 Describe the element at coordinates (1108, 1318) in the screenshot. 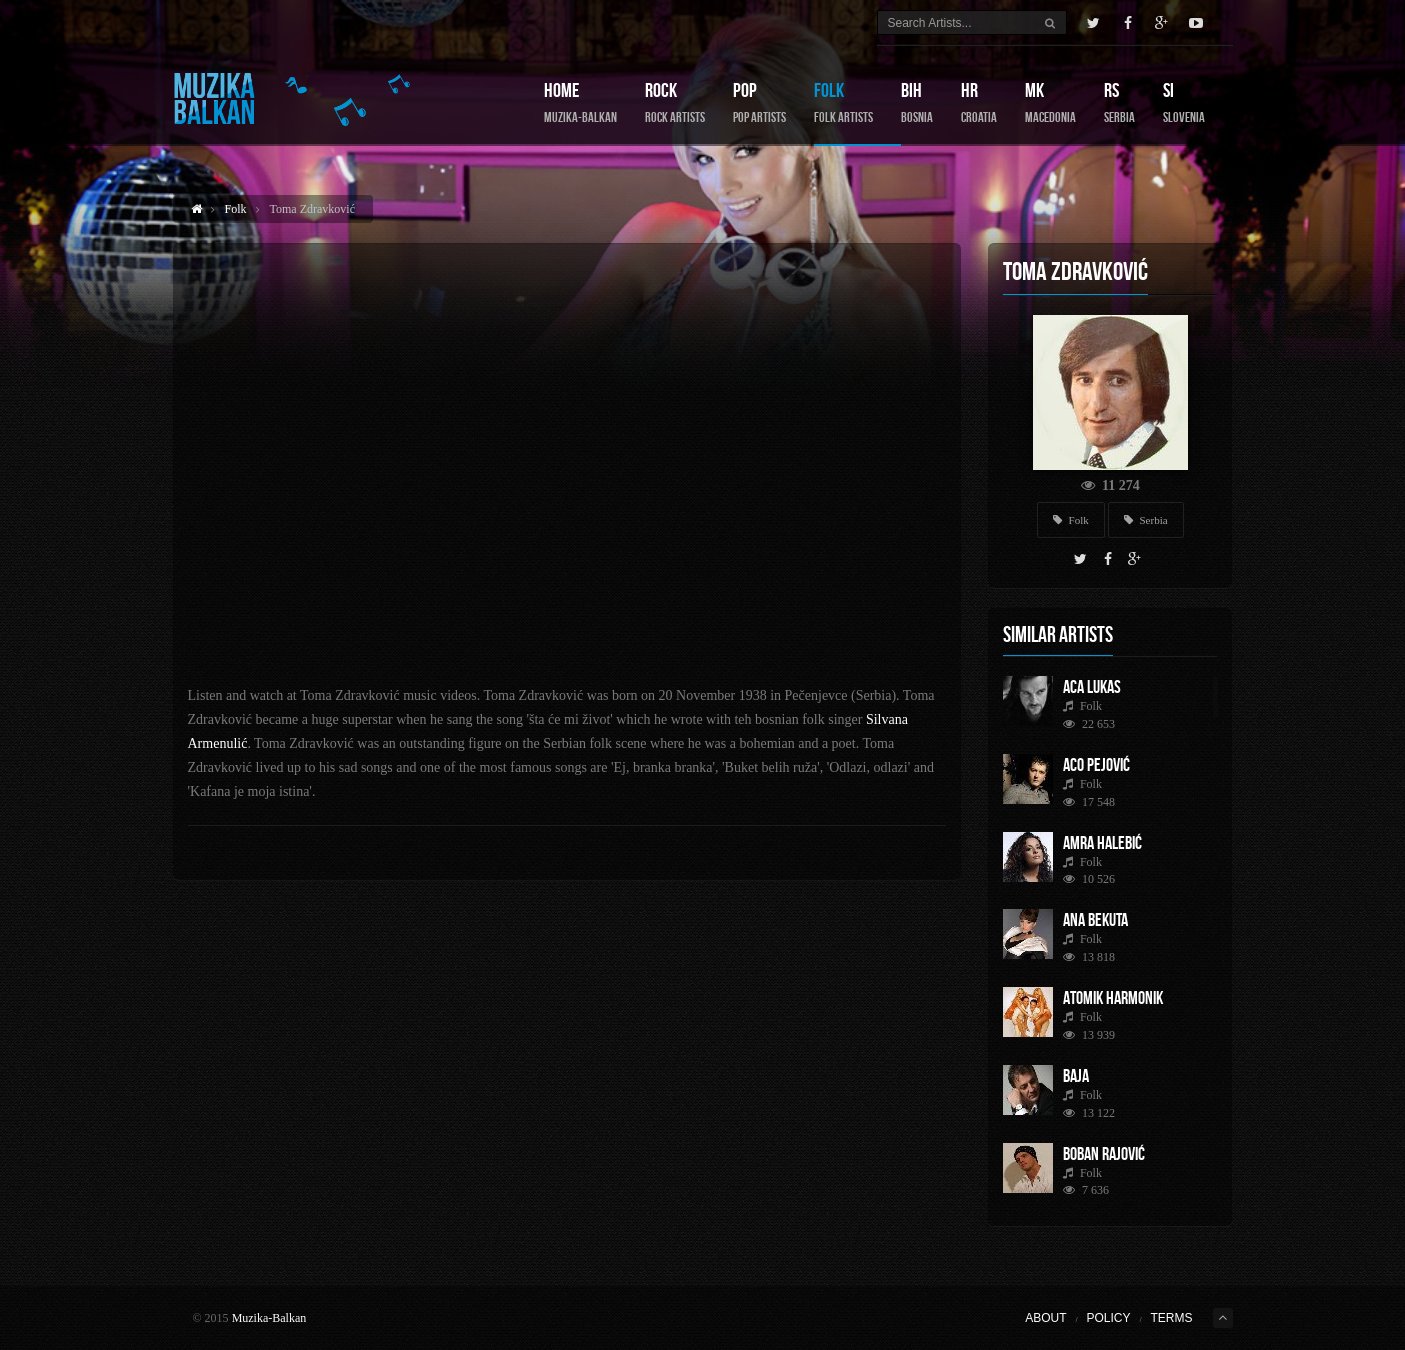

I see `Policy` at that location.